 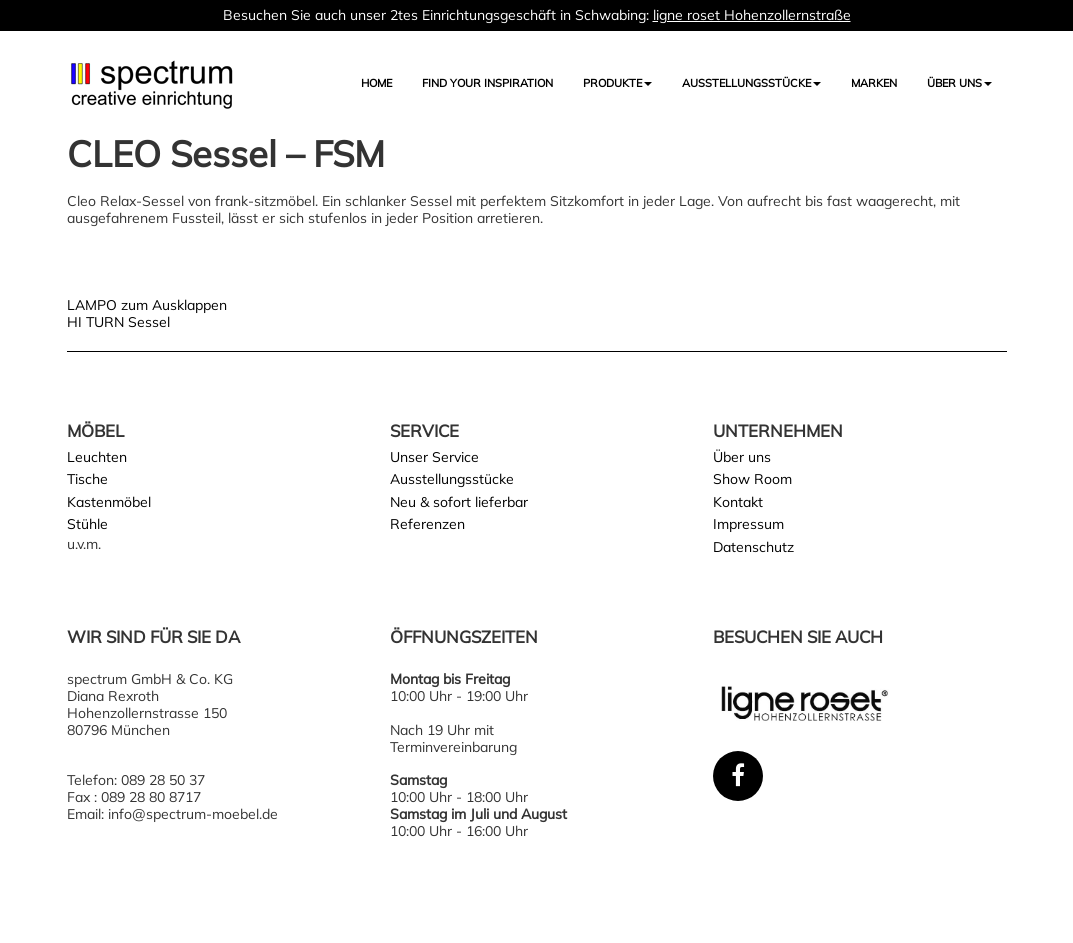 What do you see at coordinates (459, 502) in the screenshot?
I see `Neu & sofort lieferbar` at bounding box center [459, 502].